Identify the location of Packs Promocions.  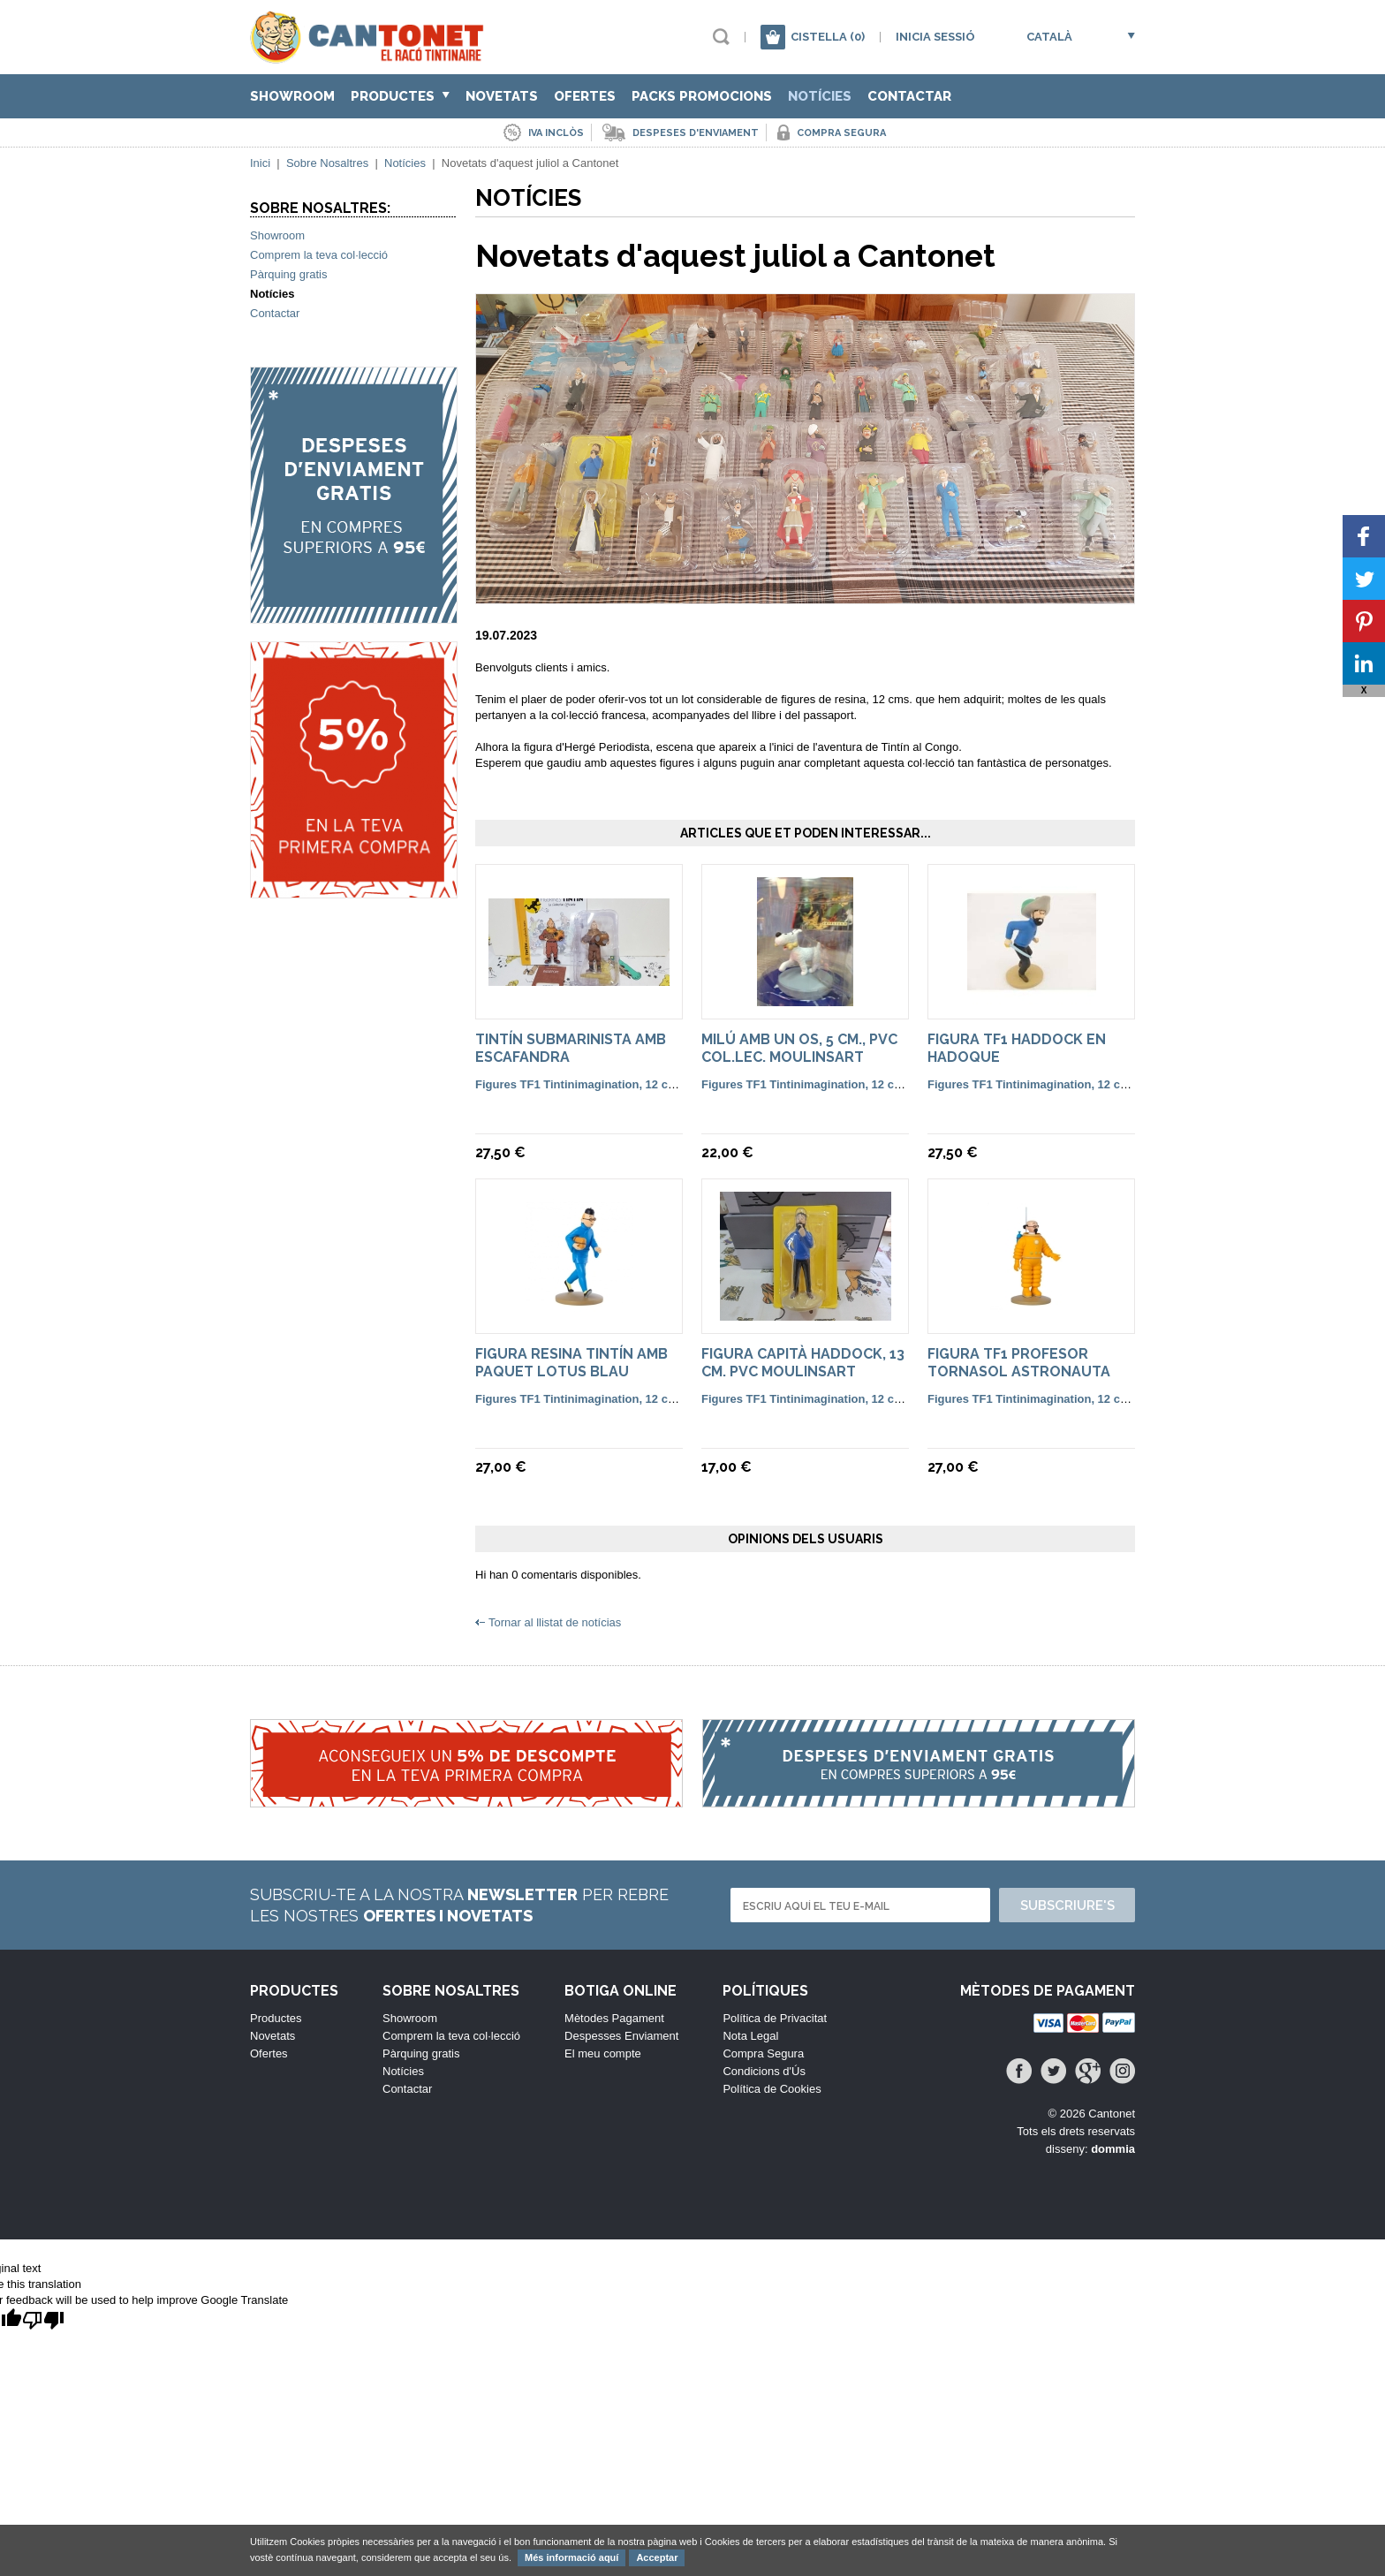
(702, 96).